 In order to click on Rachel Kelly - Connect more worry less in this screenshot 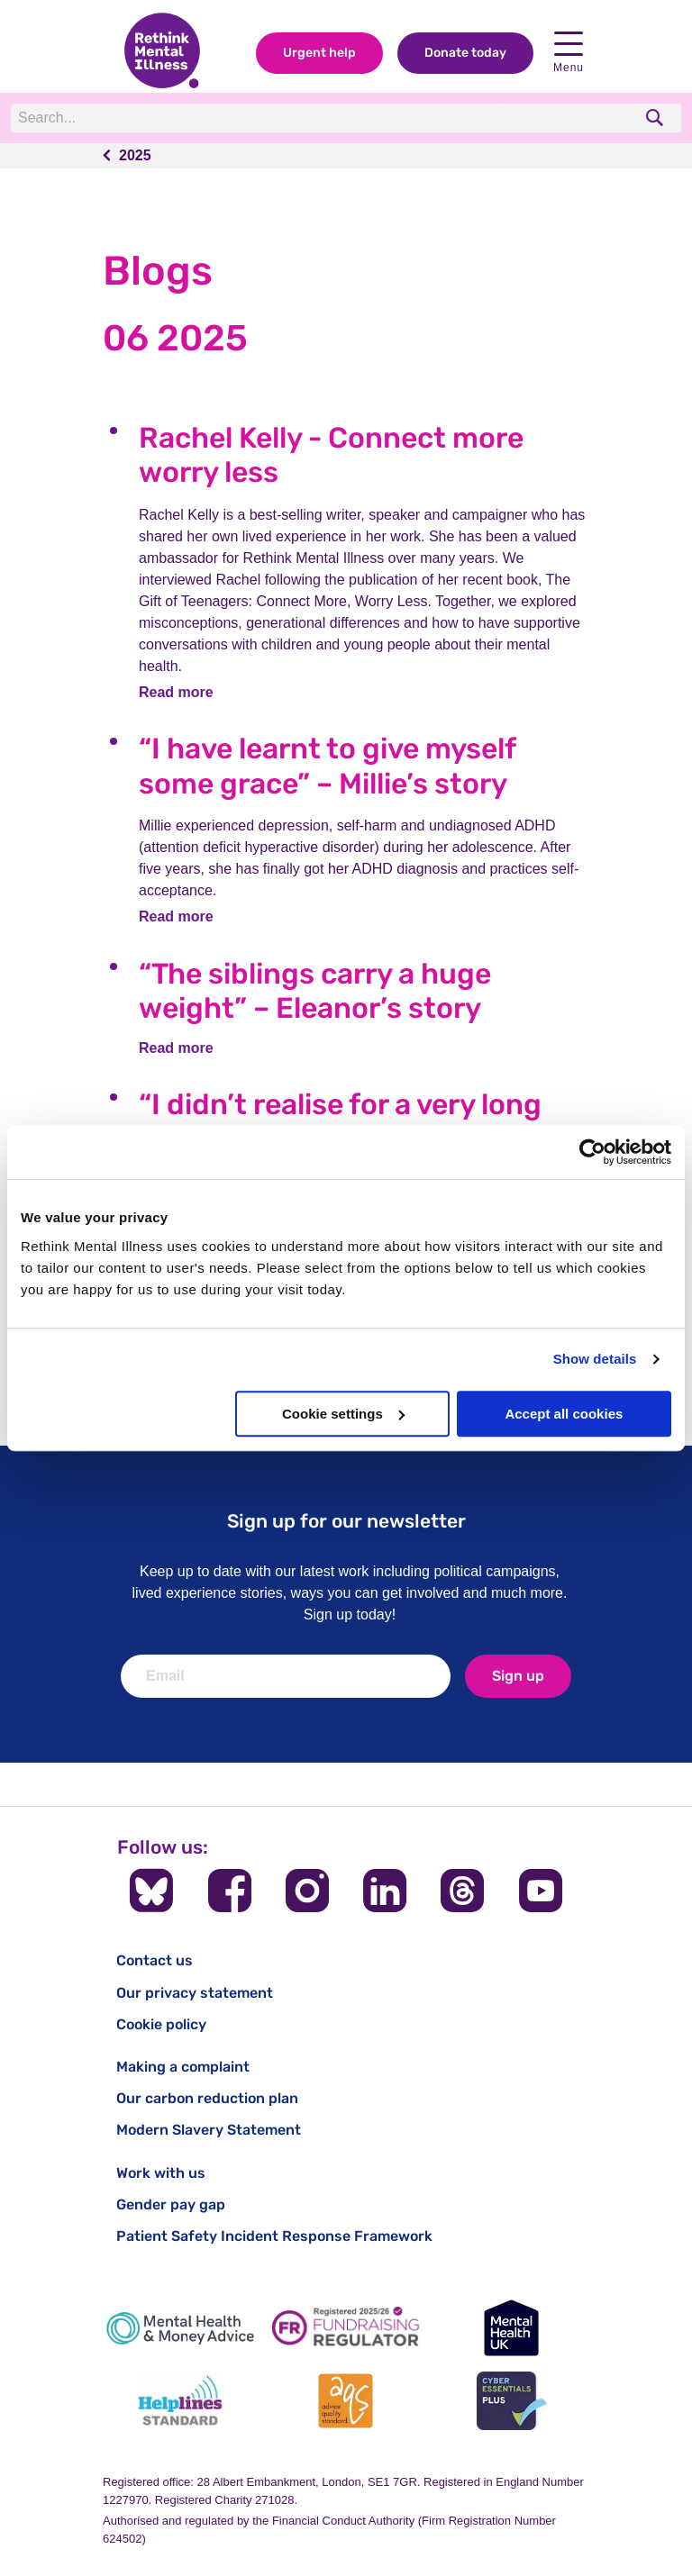, I will do `click(331, 455)`.